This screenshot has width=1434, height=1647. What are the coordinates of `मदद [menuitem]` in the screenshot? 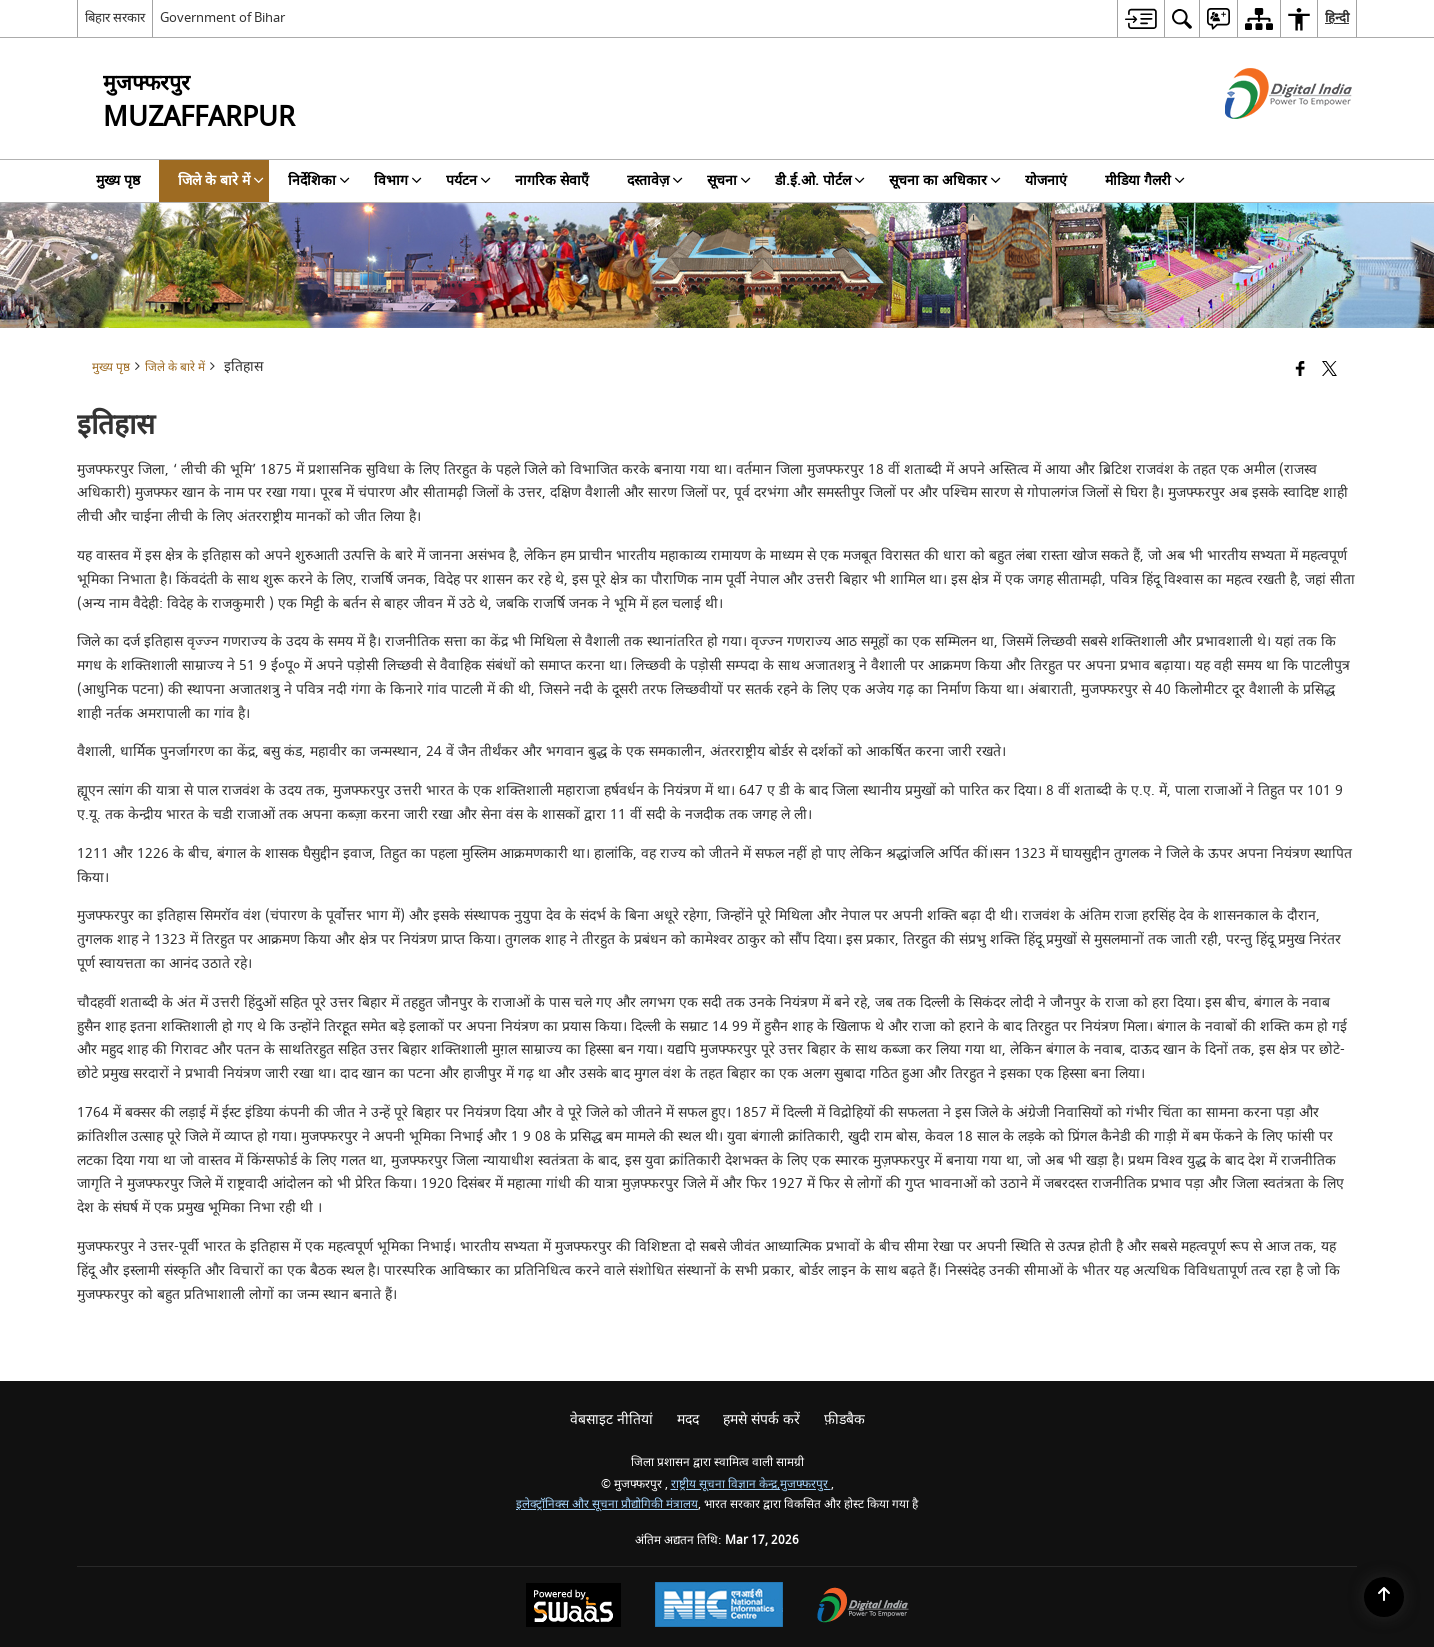 It's located at (688, 1419).